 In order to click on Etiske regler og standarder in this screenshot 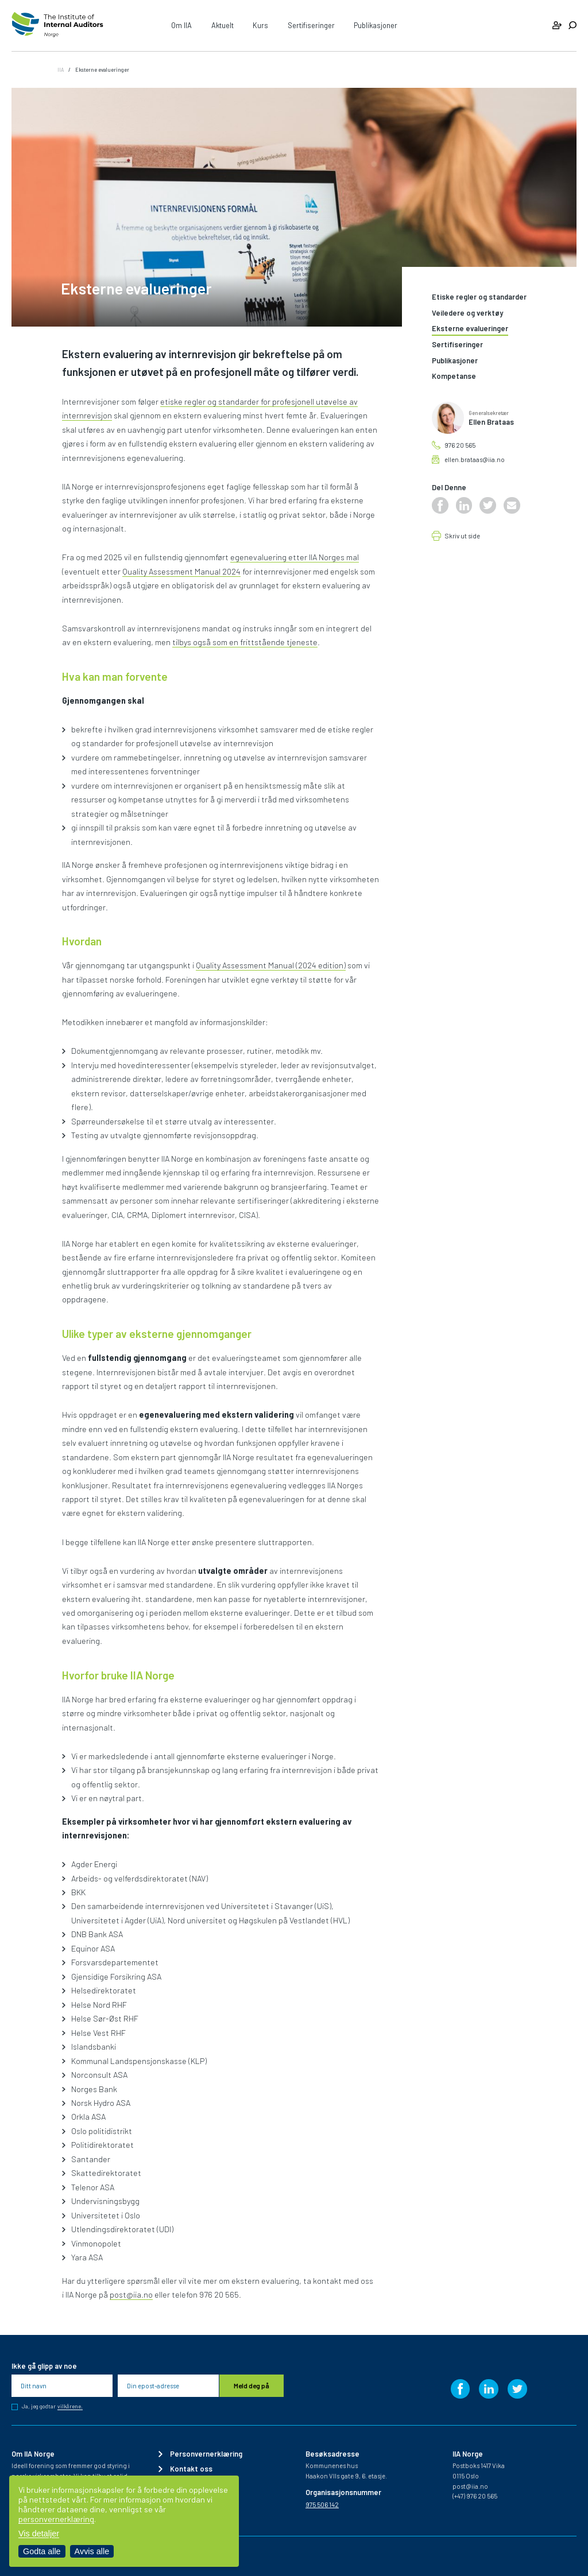, I will do `click(479, 297)`.